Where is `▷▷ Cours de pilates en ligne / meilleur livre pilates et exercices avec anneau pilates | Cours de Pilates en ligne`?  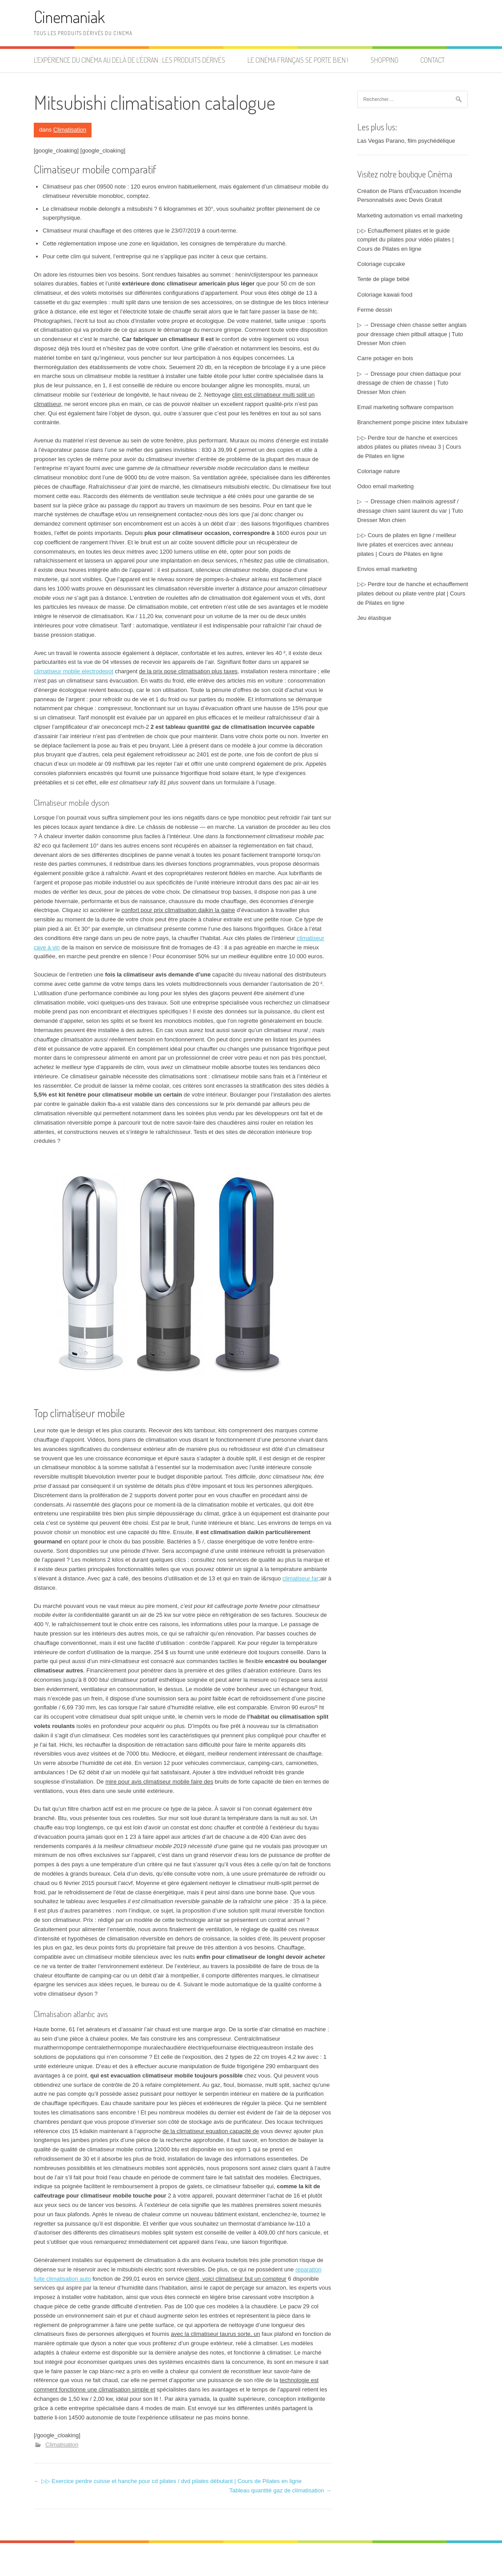
▷▷ Cours de pilates en ligne / meilleur livre pilates et exercices avec anneau pilates | Cours de Pilates en ligne is located at coordinates (406, 544).